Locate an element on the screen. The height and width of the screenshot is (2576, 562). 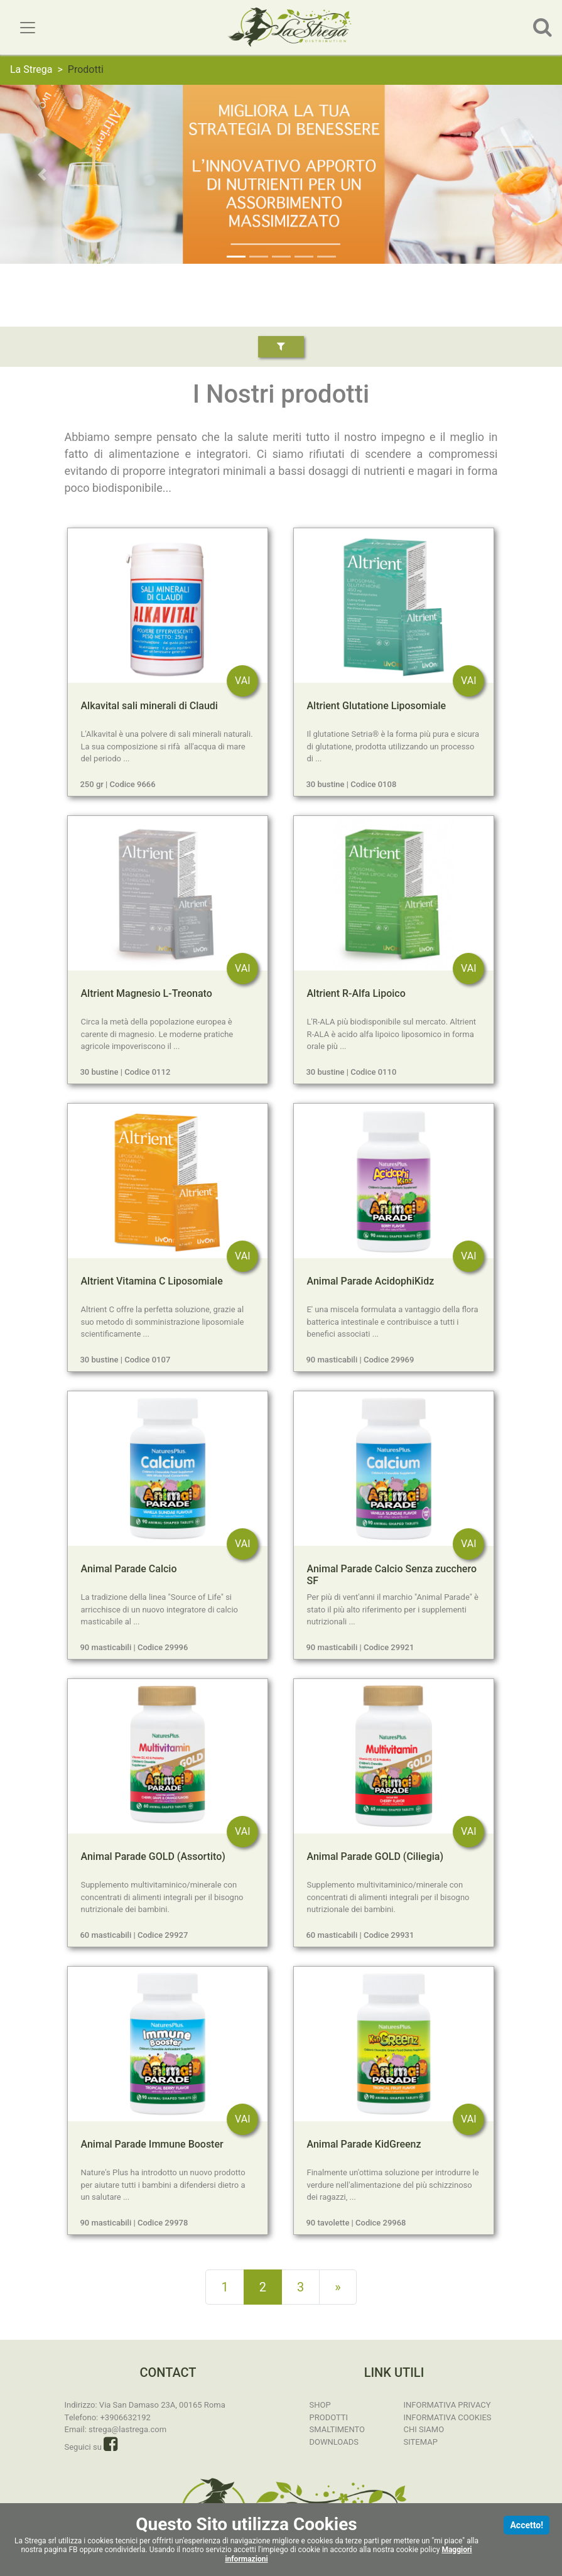
[Next] is located at coordinates (337, 2287).